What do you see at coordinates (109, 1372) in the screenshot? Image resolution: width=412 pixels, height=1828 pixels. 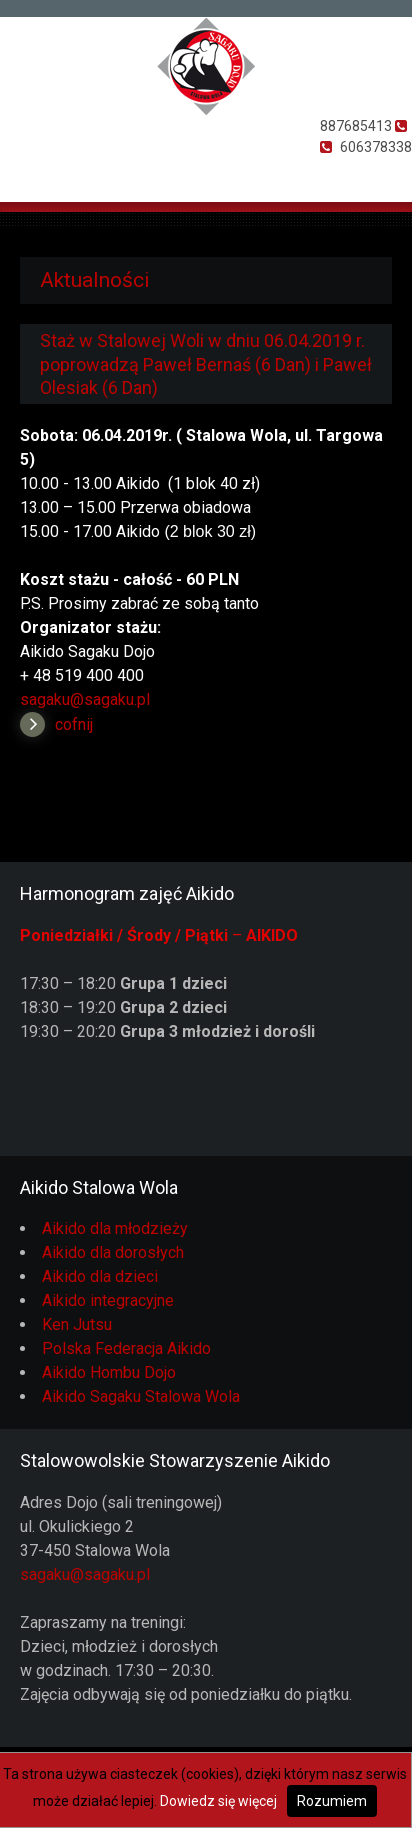 I see `Aikido Hombu Dojo` at bounding box center [109, 1372].